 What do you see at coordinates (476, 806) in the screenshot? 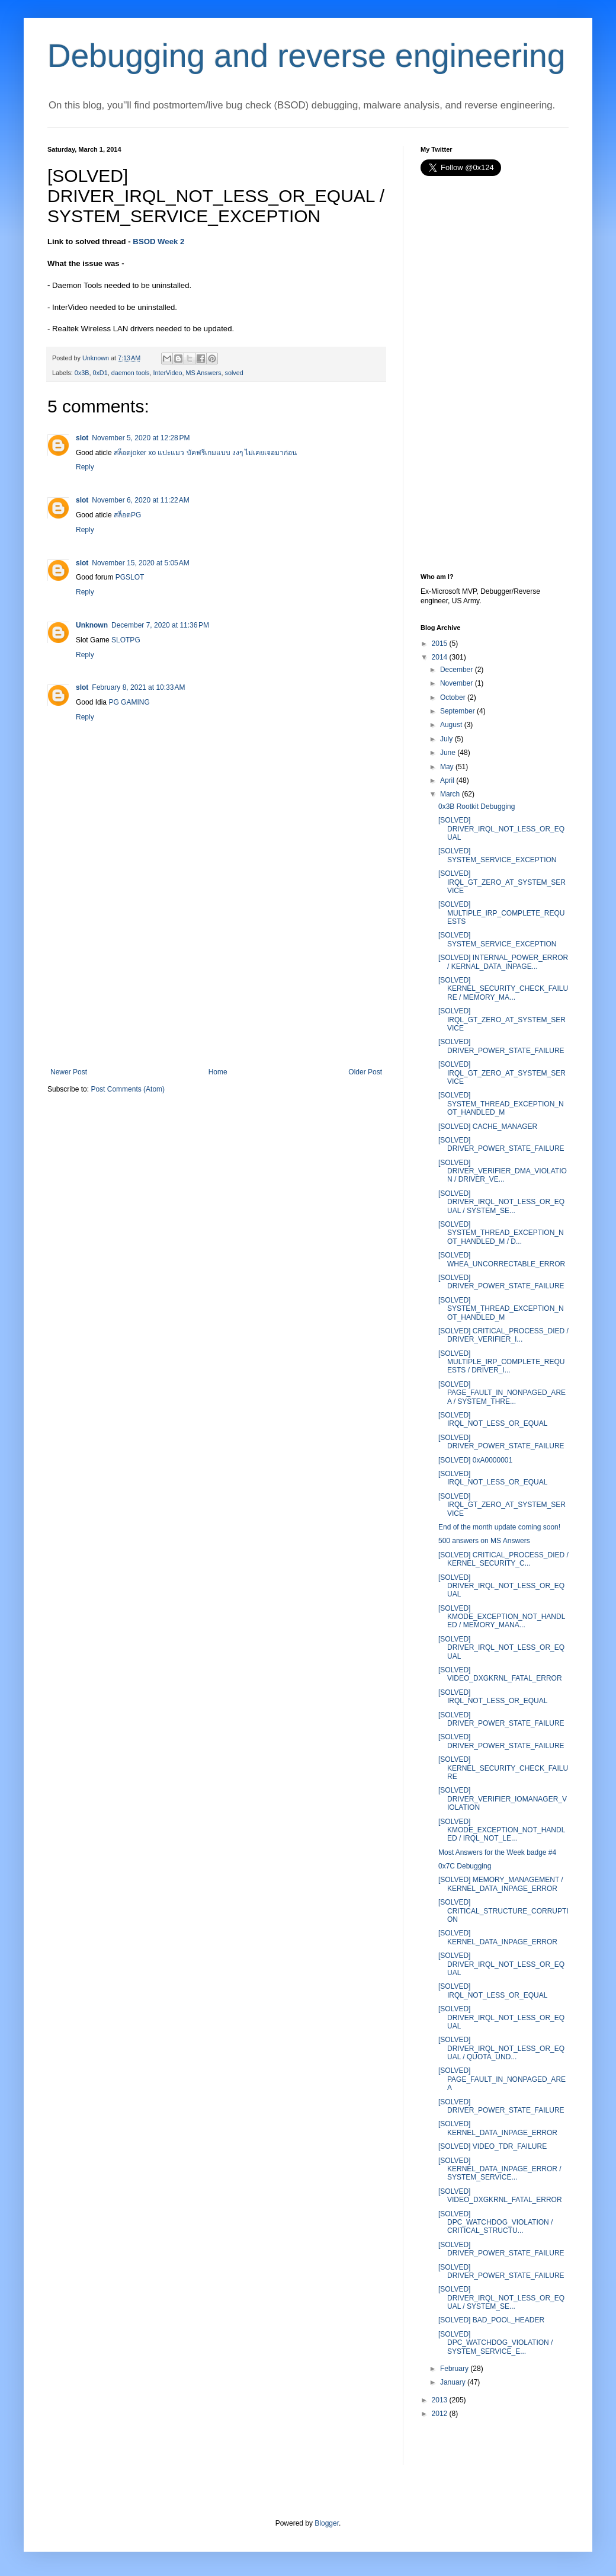
I see `0x3B Rootkit Debugging` at bounding box center [476, 806].